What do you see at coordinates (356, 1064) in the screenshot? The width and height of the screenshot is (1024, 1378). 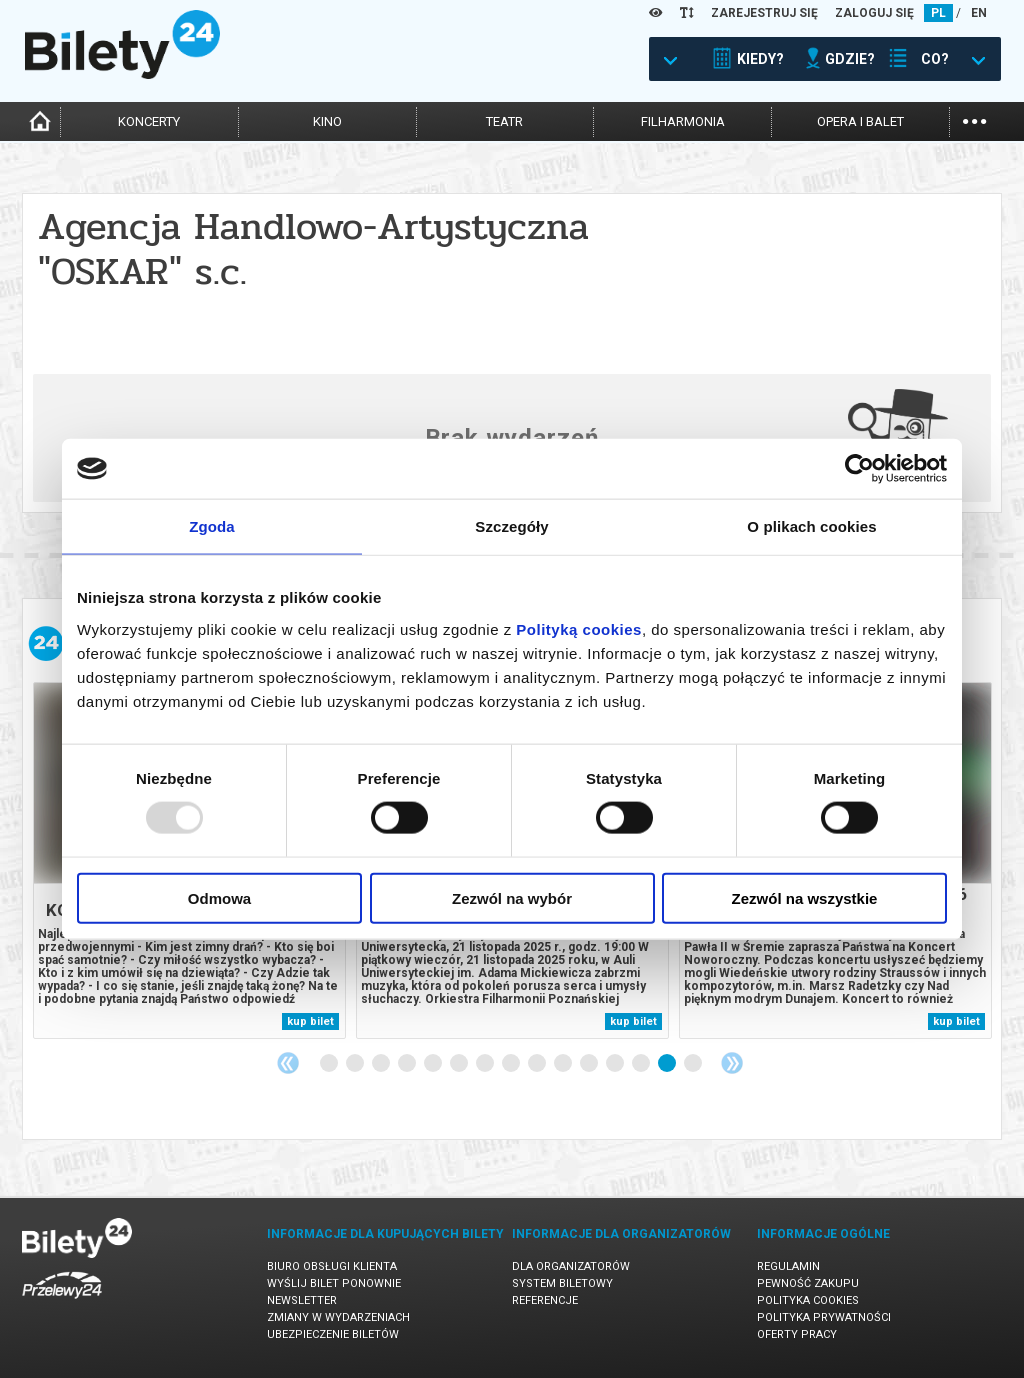 I see `2 [tab]` at bounding box center [356, 1064].